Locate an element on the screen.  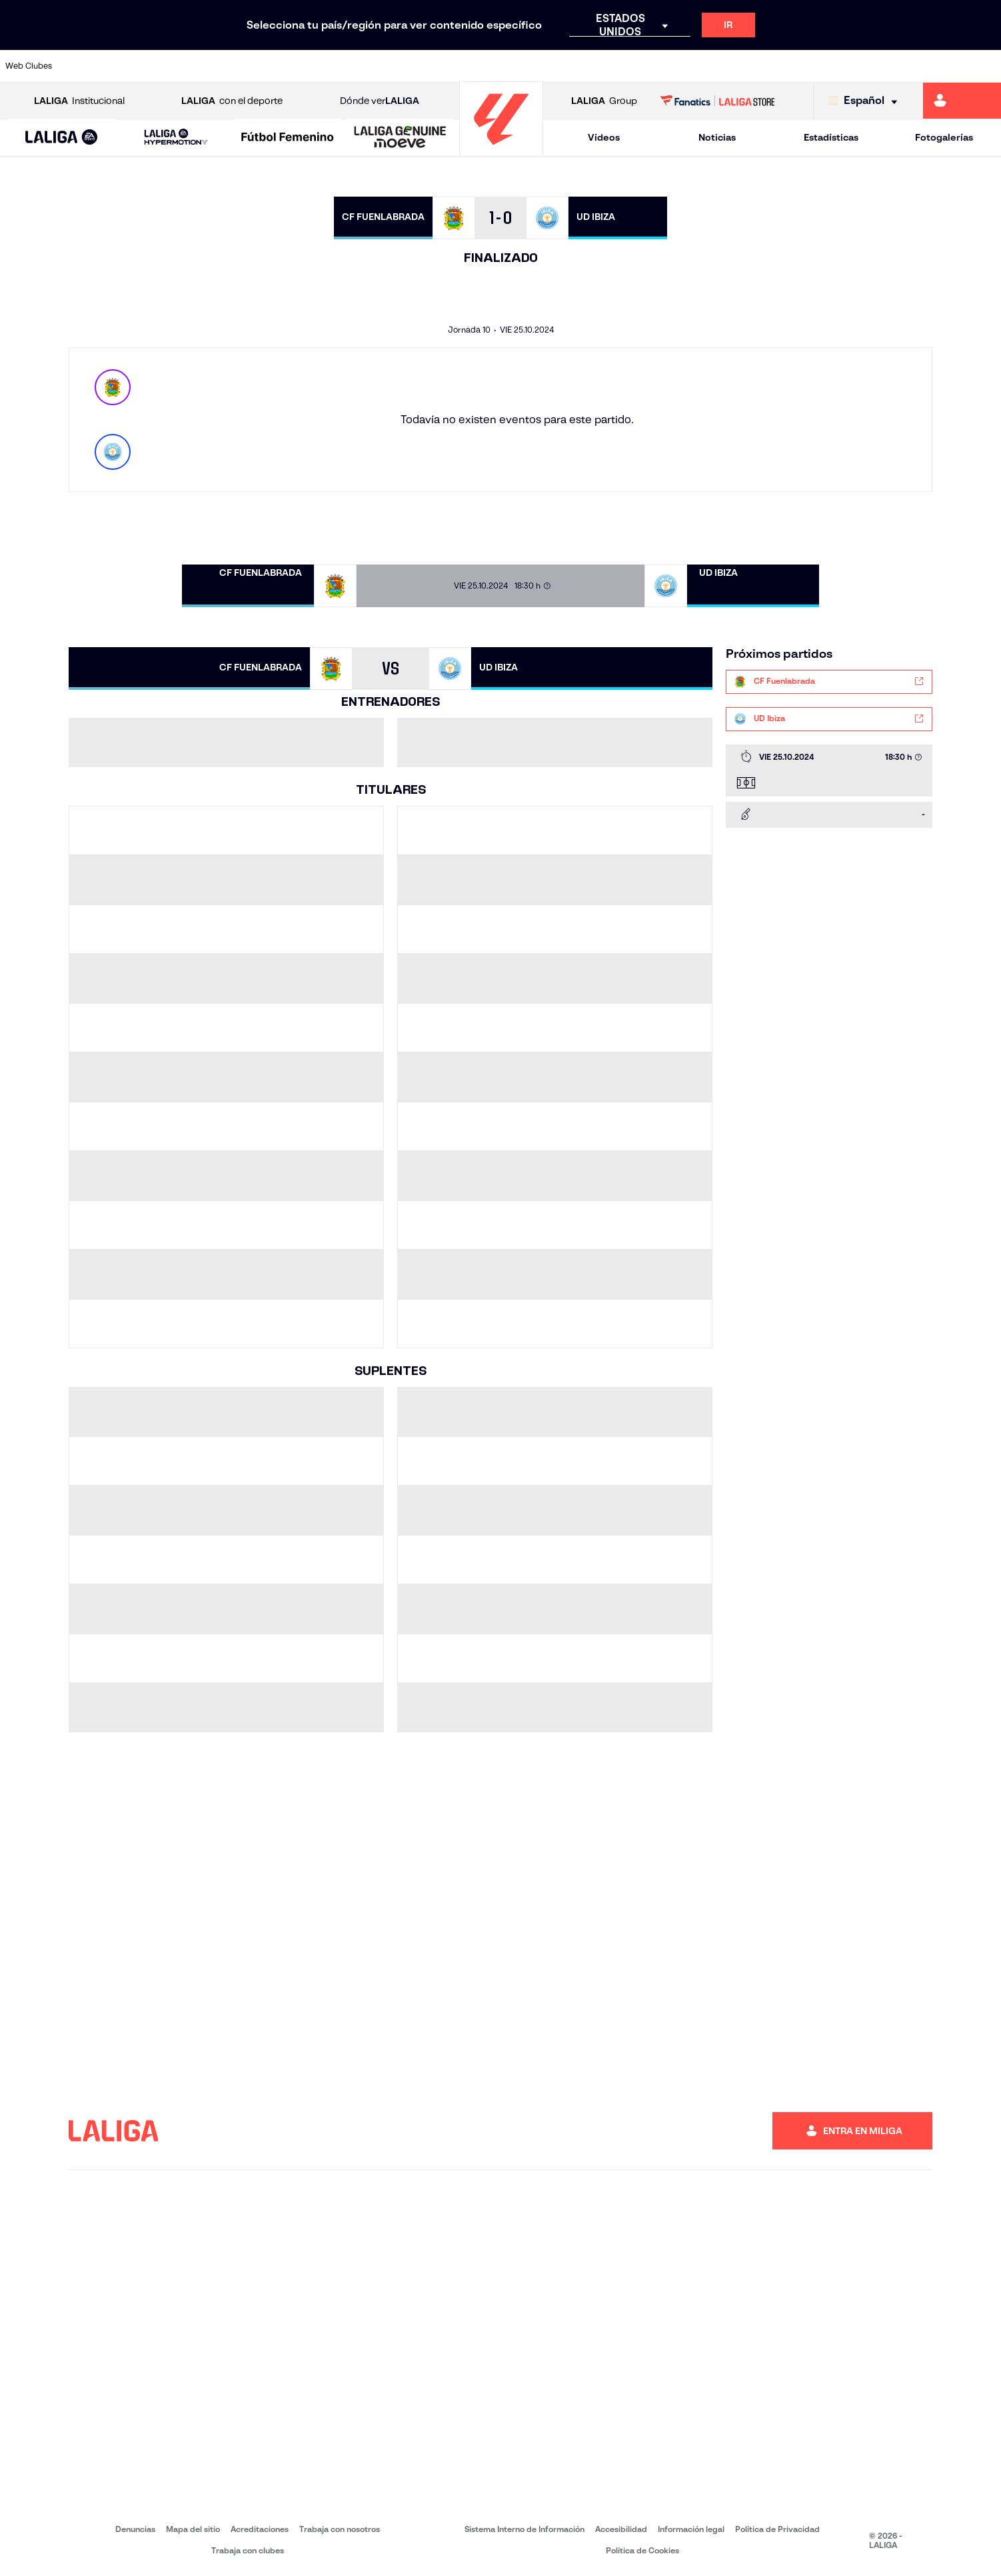
[Ir a LALIGA STORE] is located at coordinates (717, 101).